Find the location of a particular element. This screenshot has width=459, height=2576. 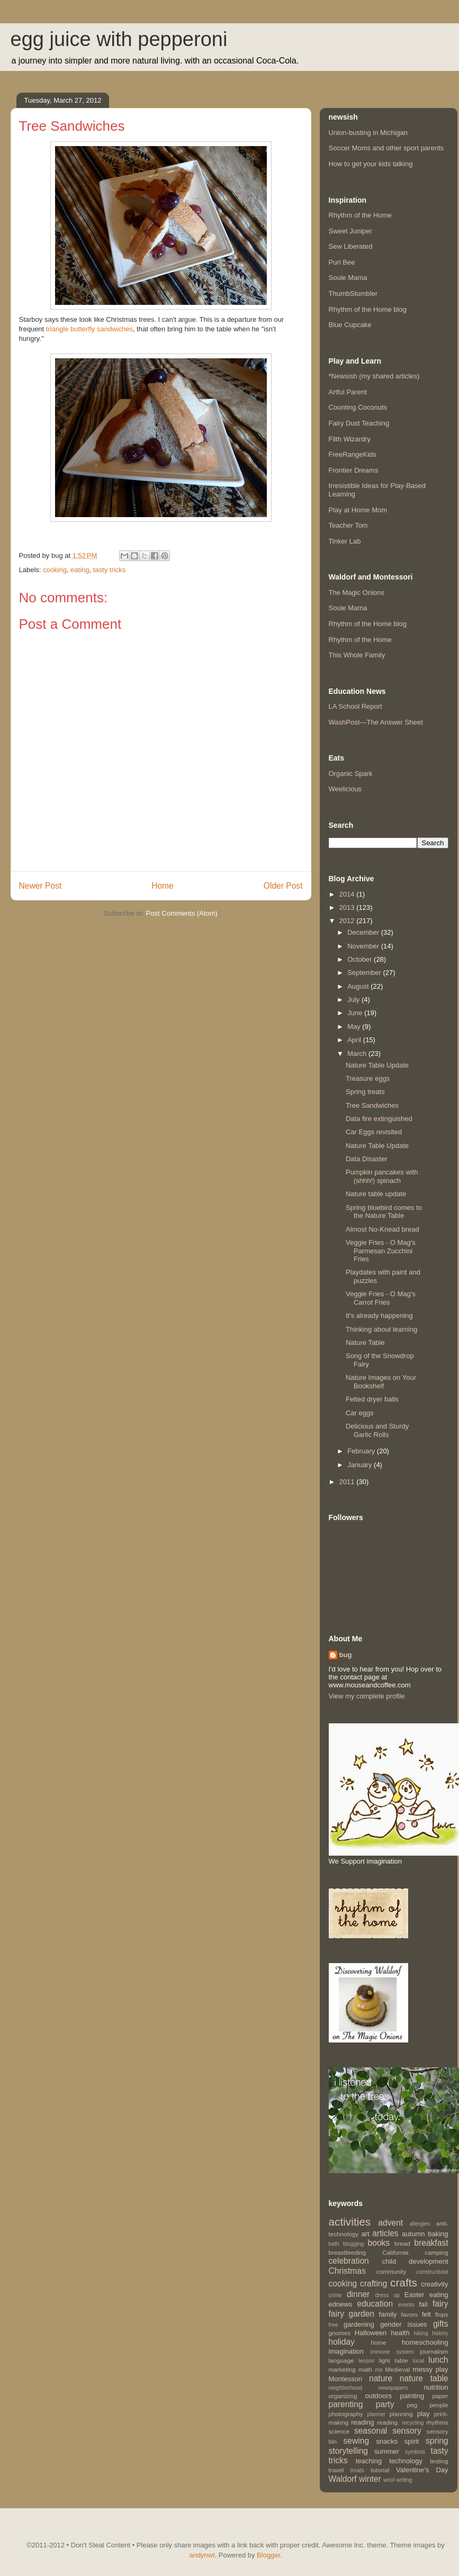

newspapers is located at coordinates (393, 2388).